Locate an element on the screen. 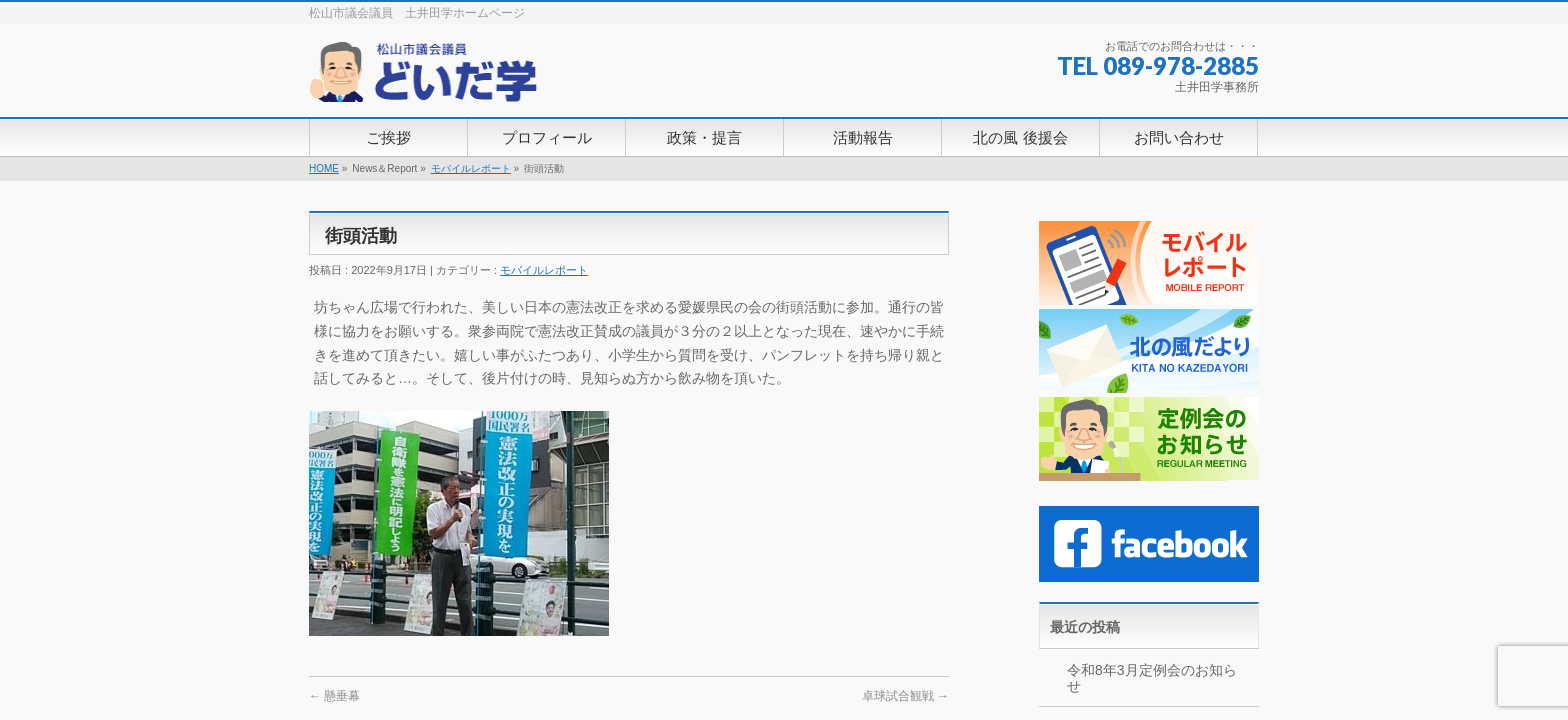 The width and height of the screenshot is (1568, 720). HOME is located at coordinates (324, 168).